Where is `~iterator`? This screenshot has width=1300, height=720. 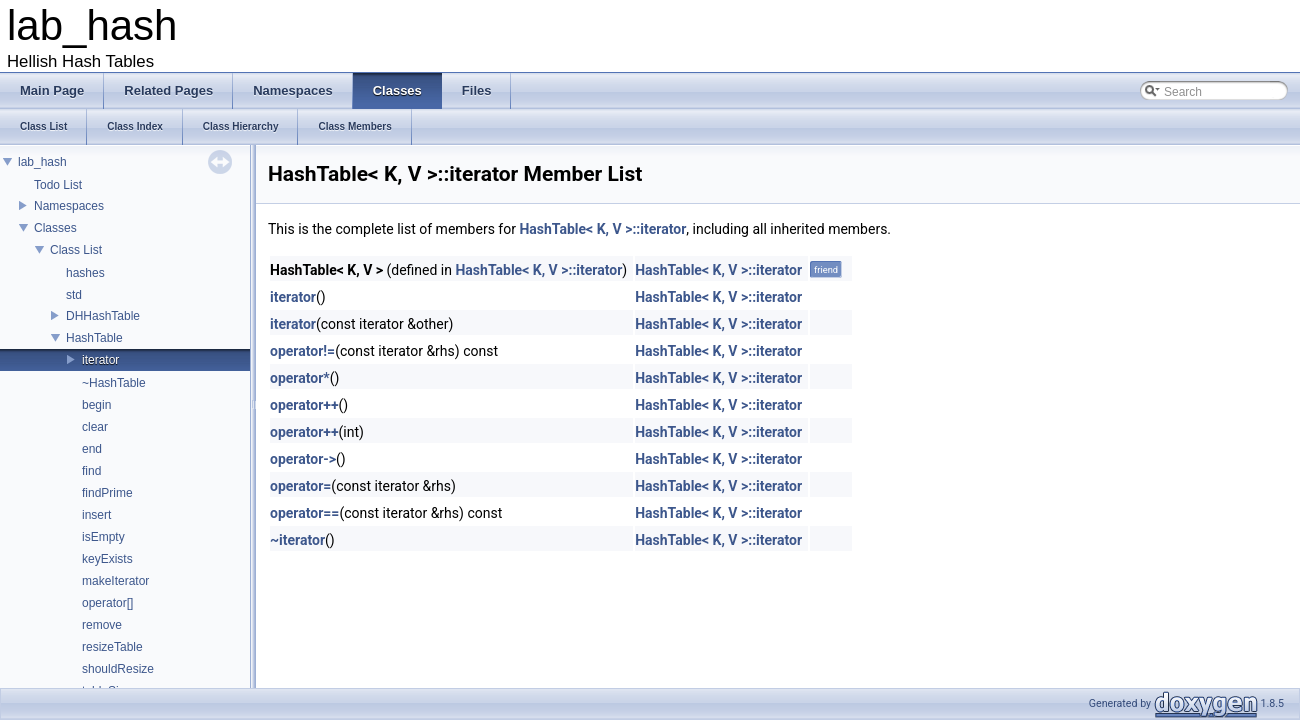 ~iterator is located at coordinates (297, 540).